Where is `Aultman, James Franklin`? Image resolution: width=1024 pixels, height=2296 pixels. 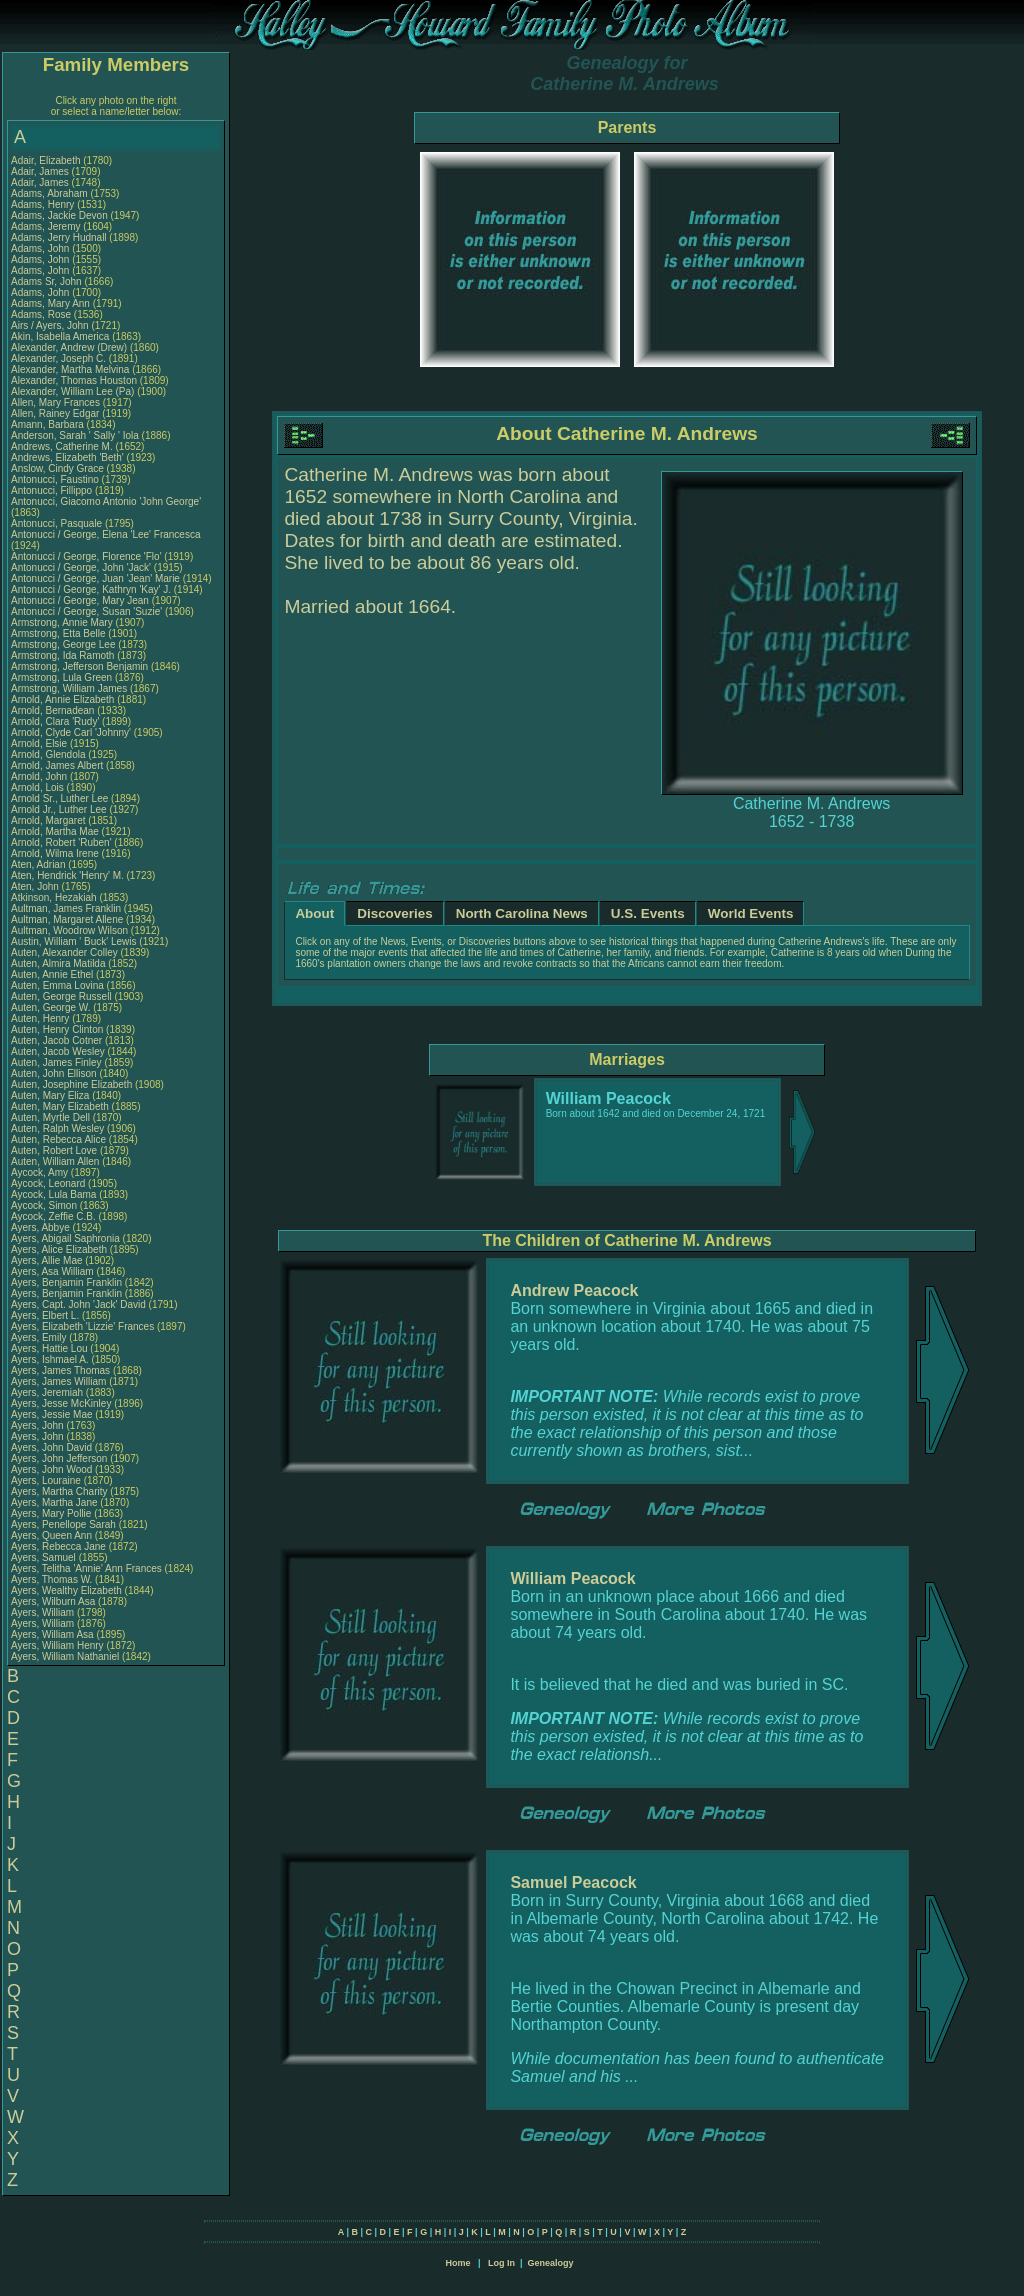 Aultman, James Franklin is located at coordinates (66, 908).